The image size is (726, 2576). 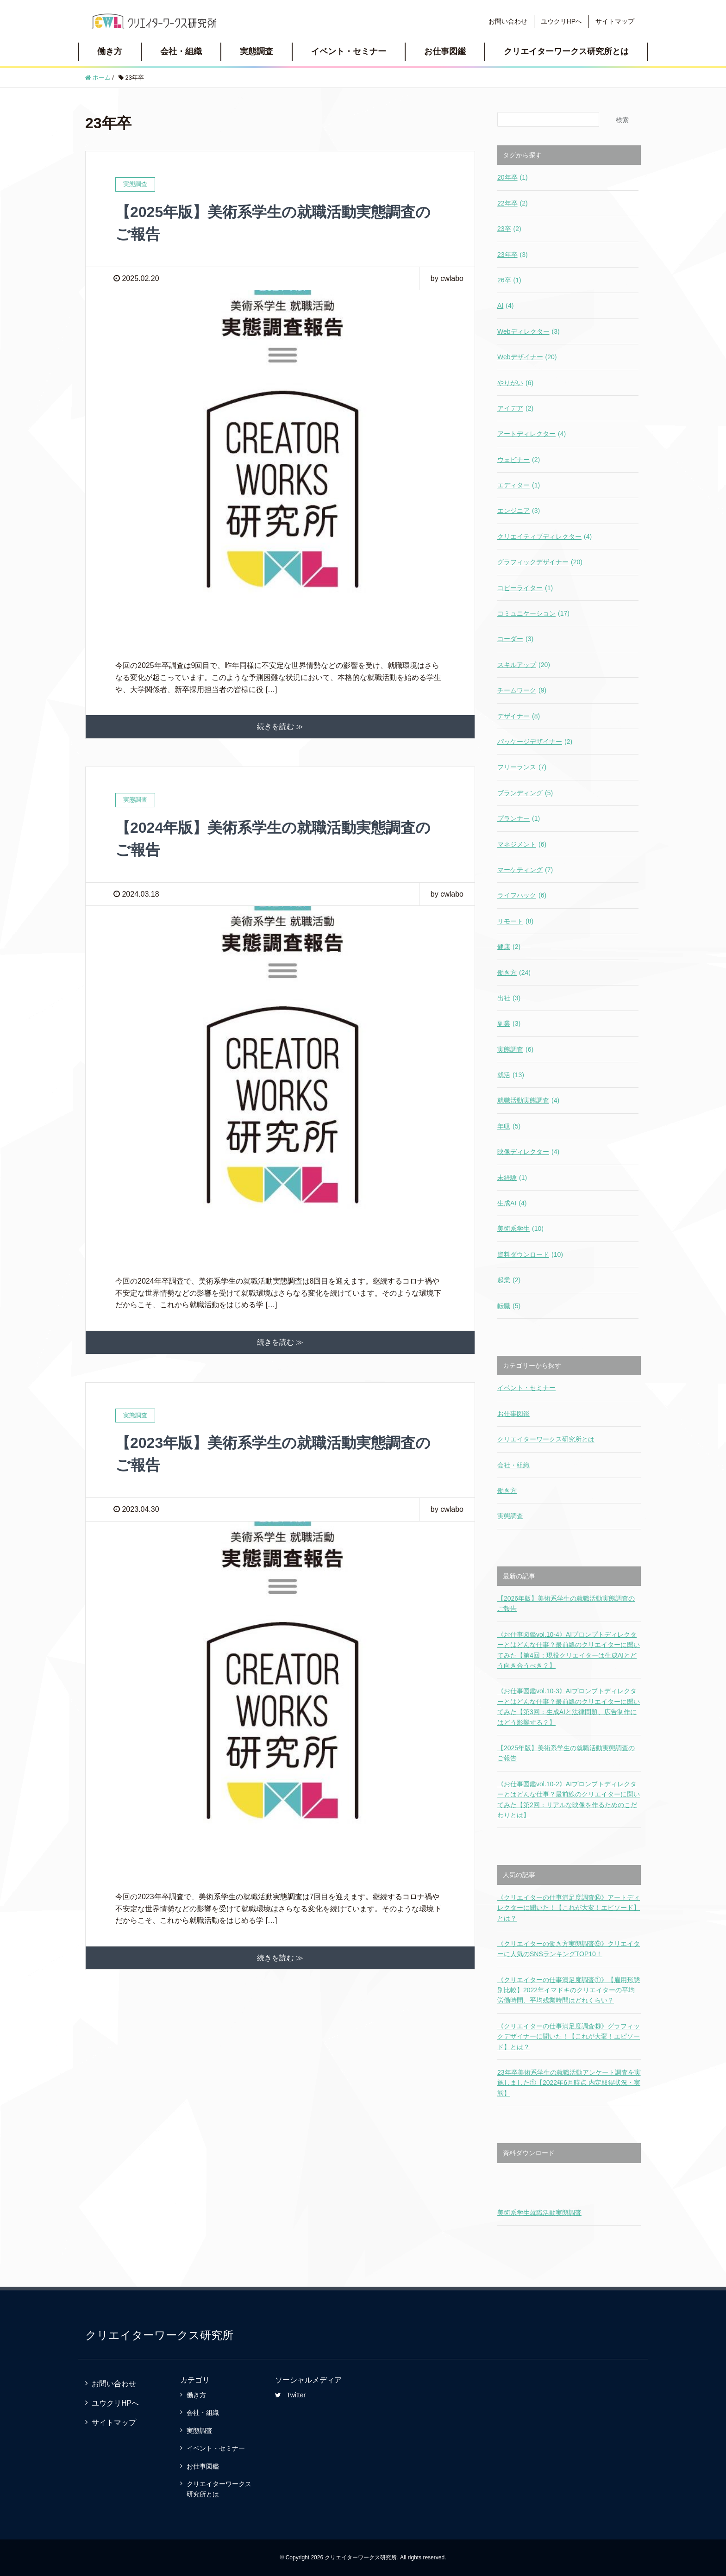 What do you see at coordinates (509, 280) in the screenshot?
I see `26卒 [26卒 (1個の項目)]` at bounding box center [509, 280].